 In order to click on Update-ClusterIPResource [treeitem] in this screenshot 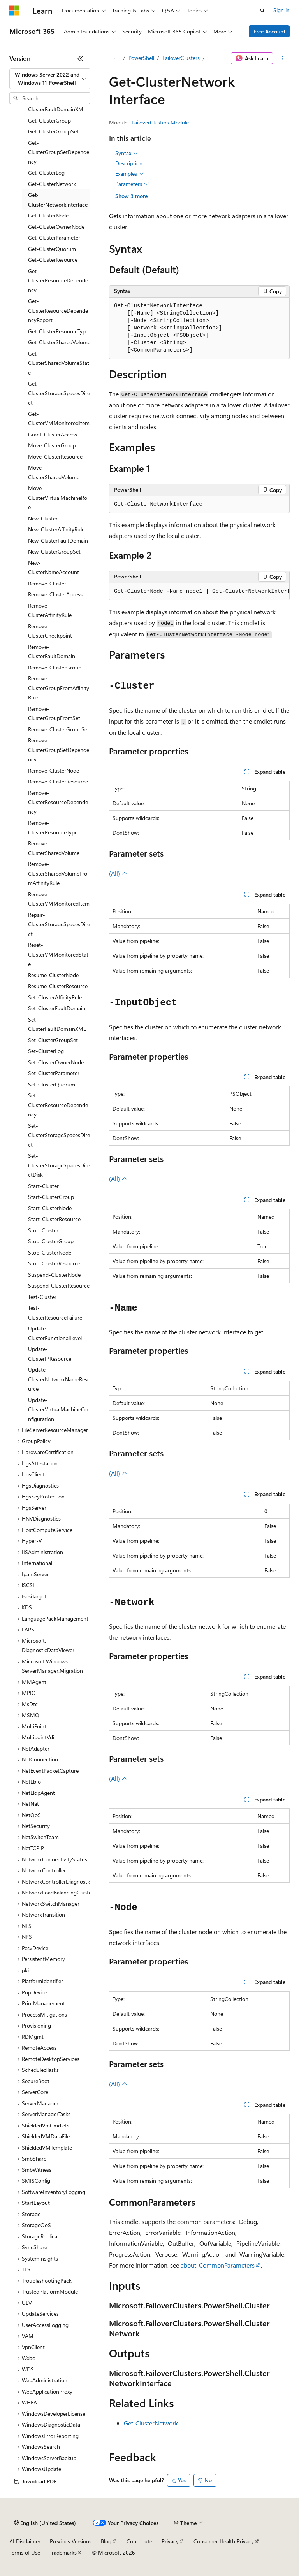, I will do `click(49, 1353)`.